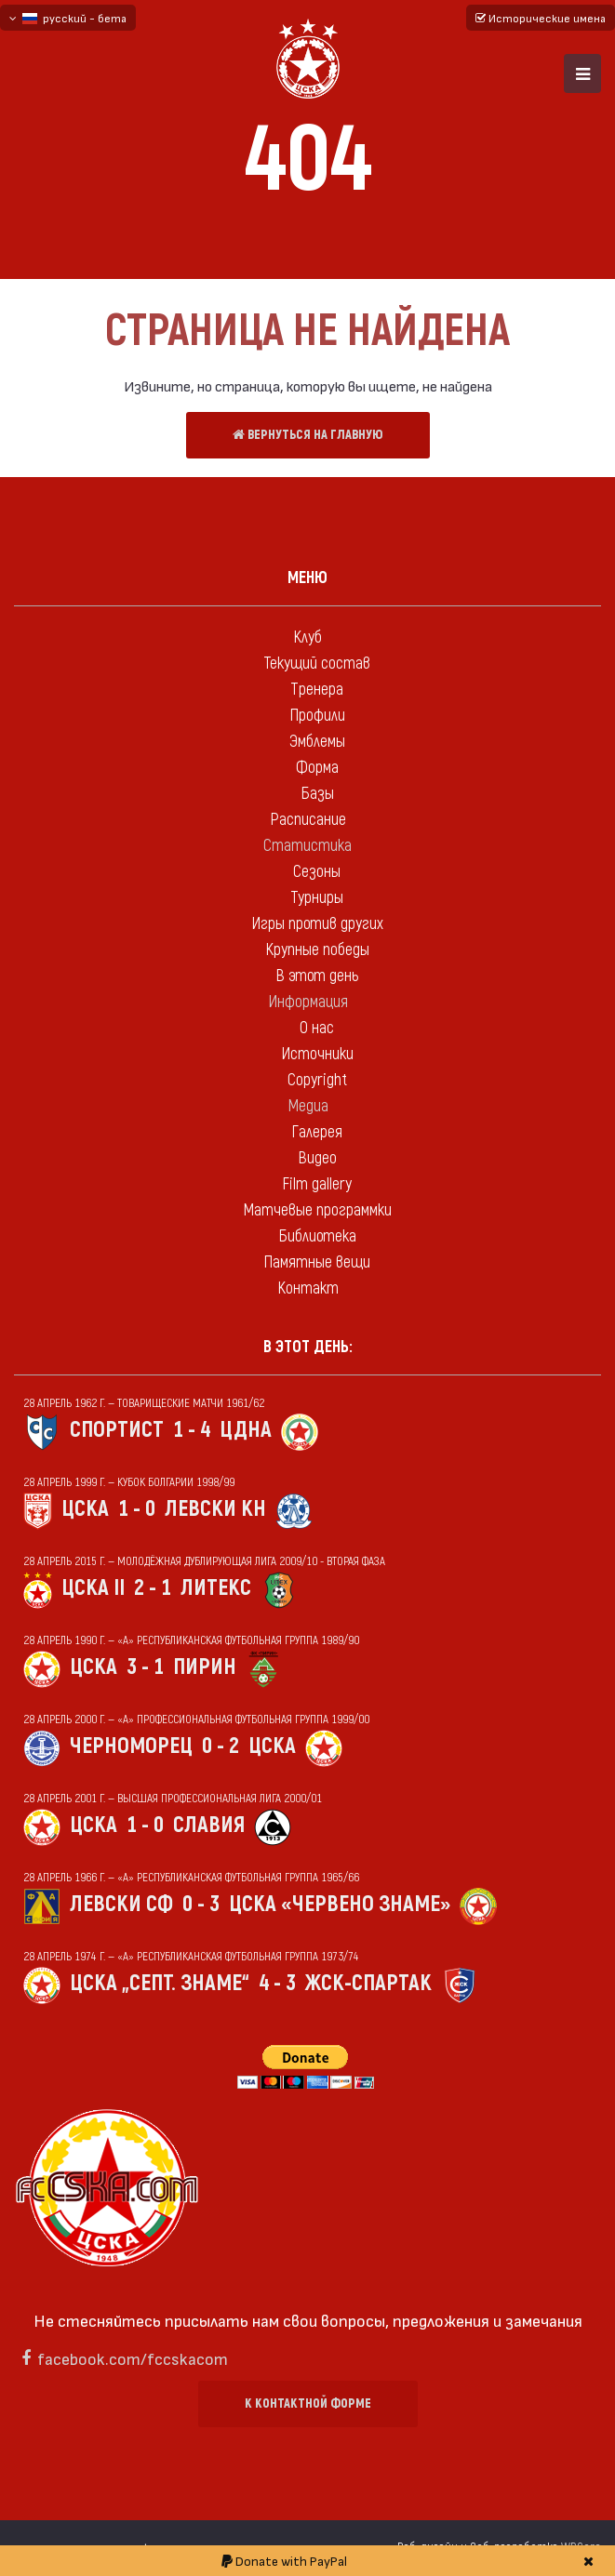 The image size is (615, 2576). I want to click on В этот день, so click(316, 976).